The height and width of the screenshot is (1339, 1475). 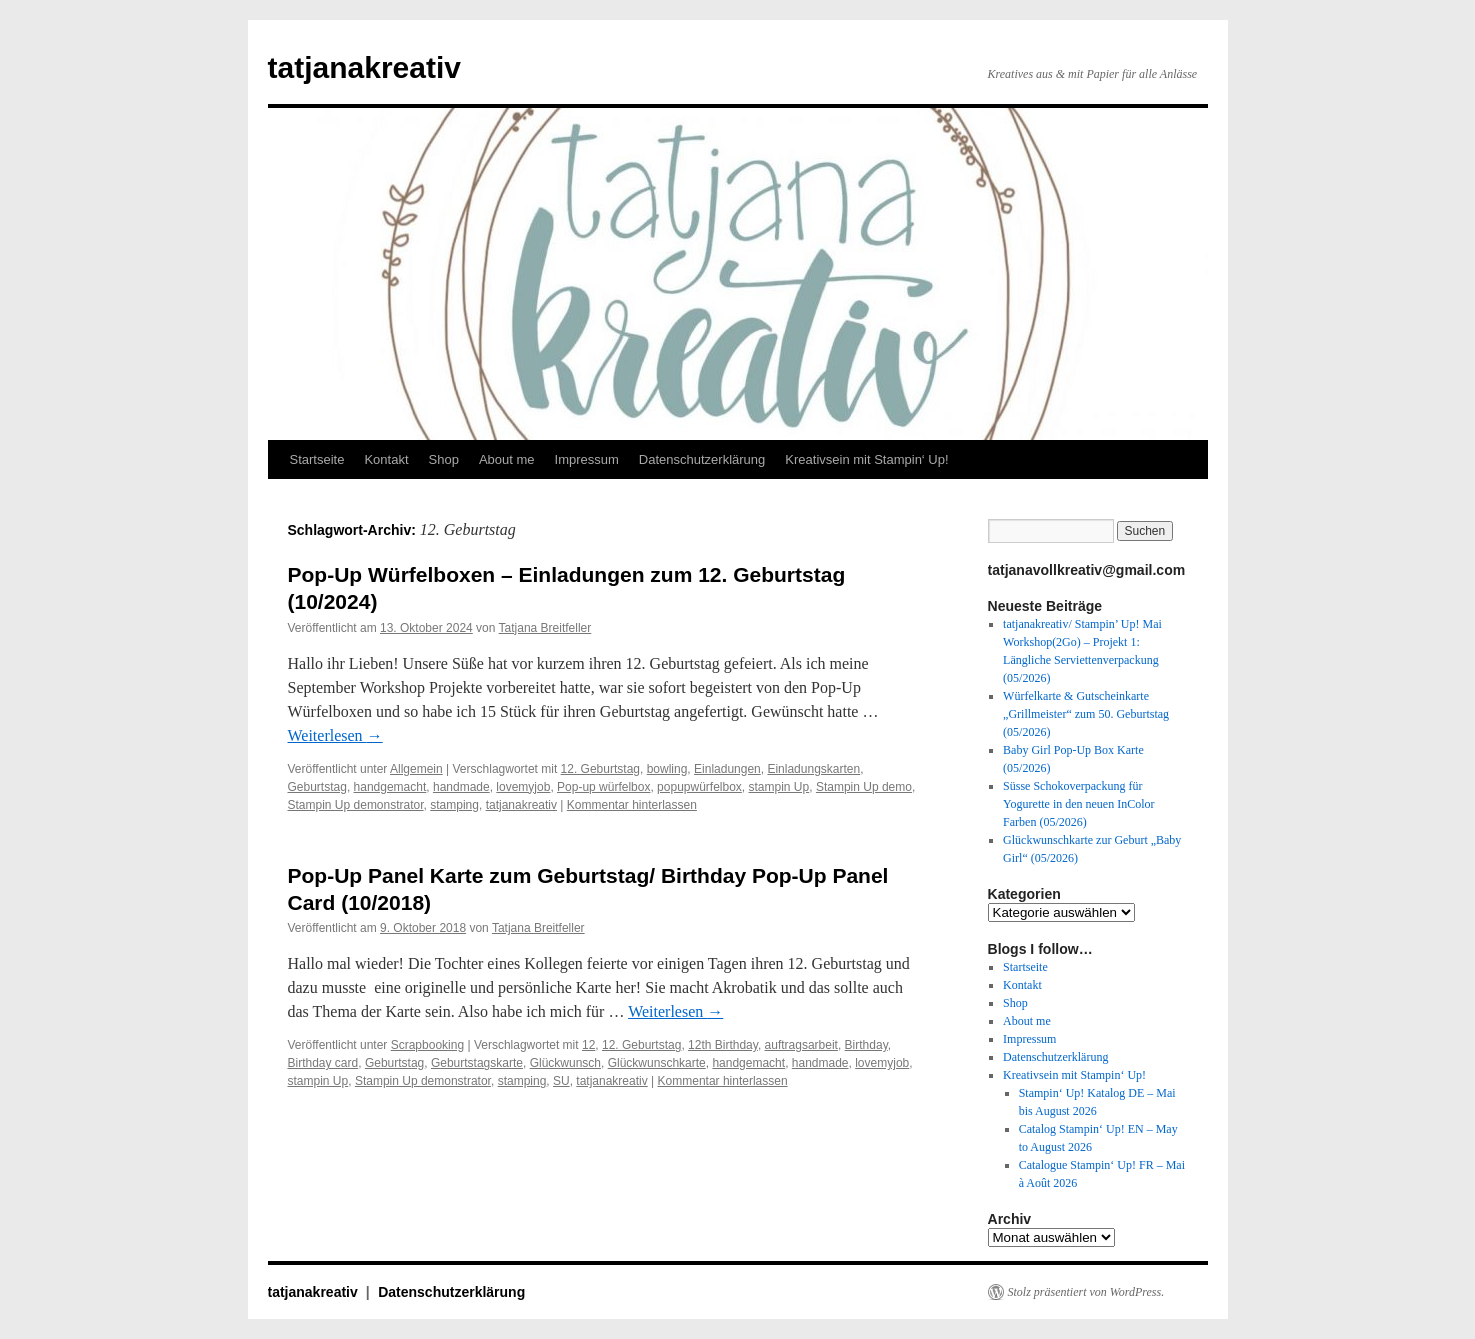 I want to click on Birthday, so click(x=866, y=1045).